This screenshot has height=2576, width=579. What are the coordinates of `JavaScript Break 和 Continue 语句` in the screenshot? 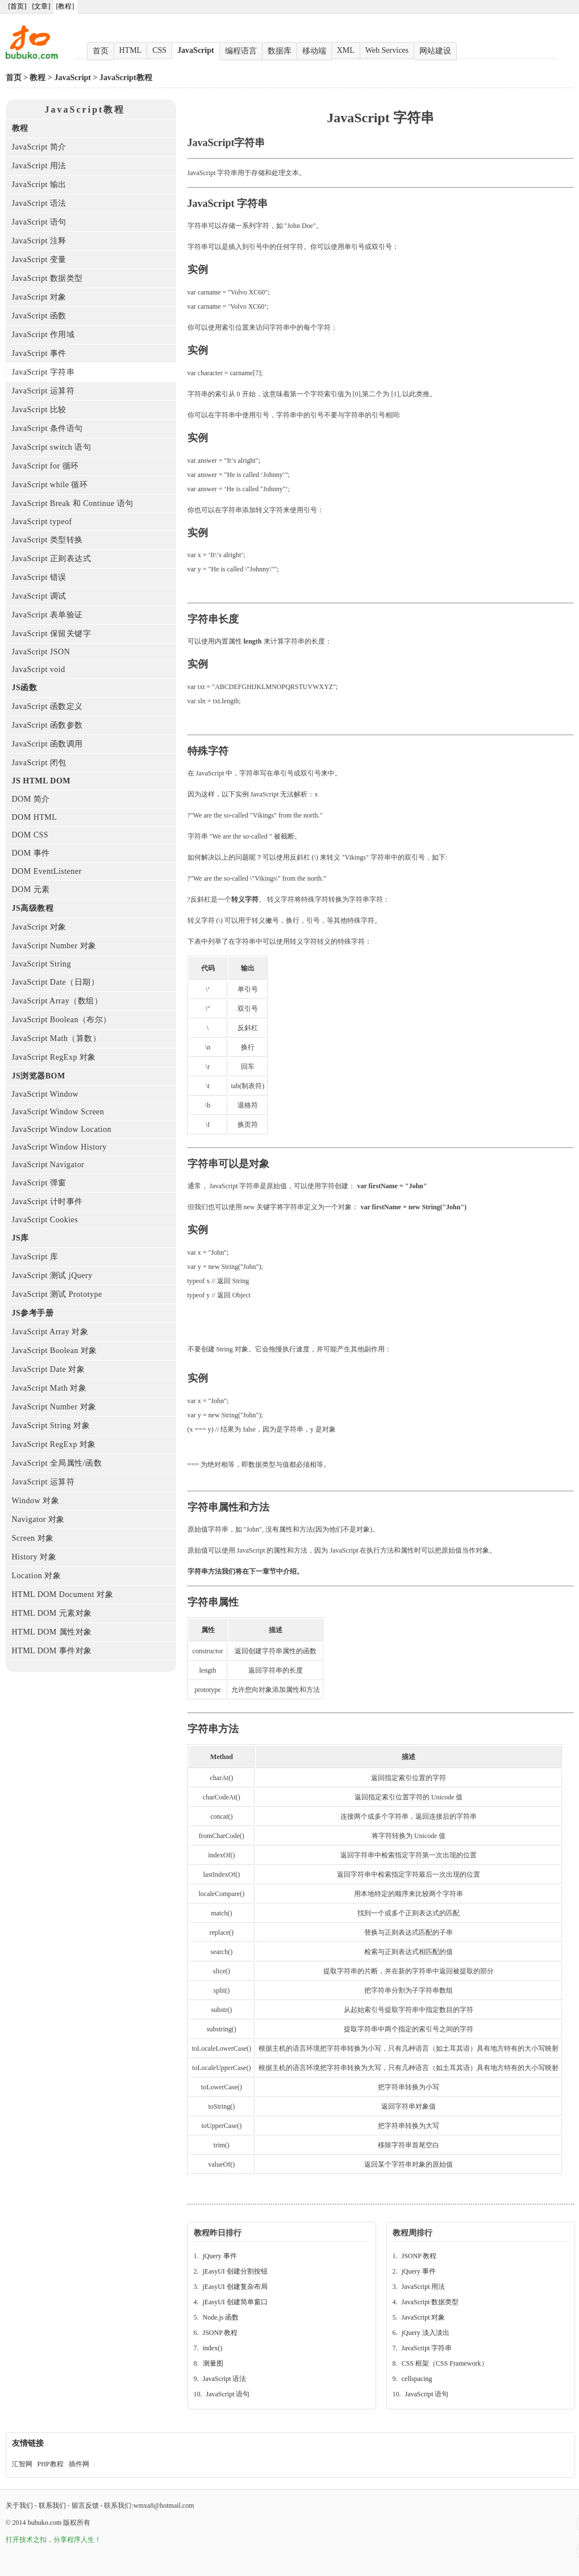 It's located at (73, 503).